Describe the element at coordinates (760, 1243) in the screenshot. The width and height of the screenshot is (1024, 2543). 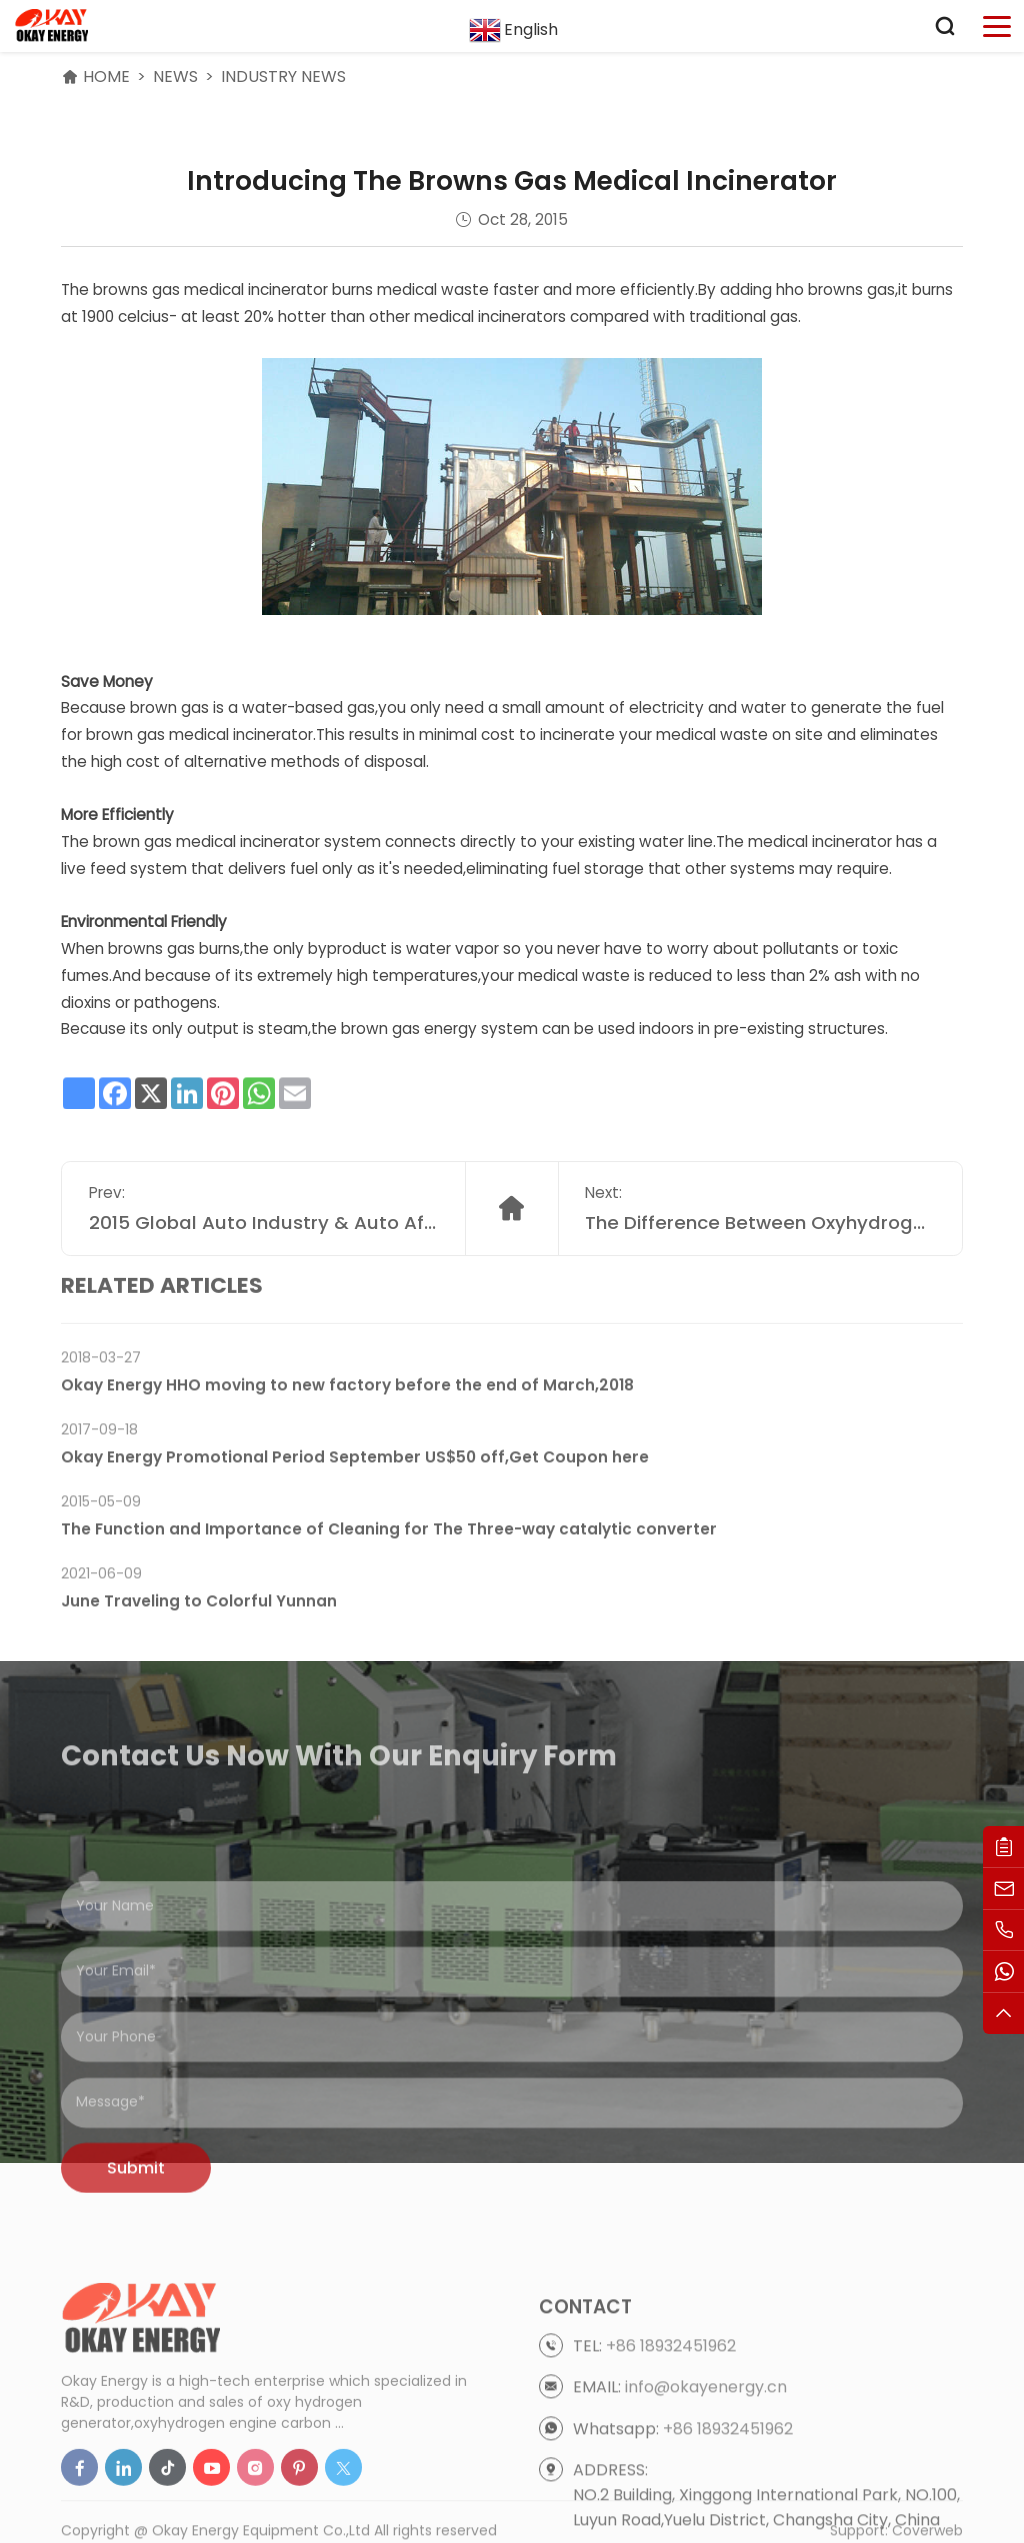
I see `The Difference Between Oxyhydrogen Gas Welding And Oxyacetylene Gas Welding` at that location.